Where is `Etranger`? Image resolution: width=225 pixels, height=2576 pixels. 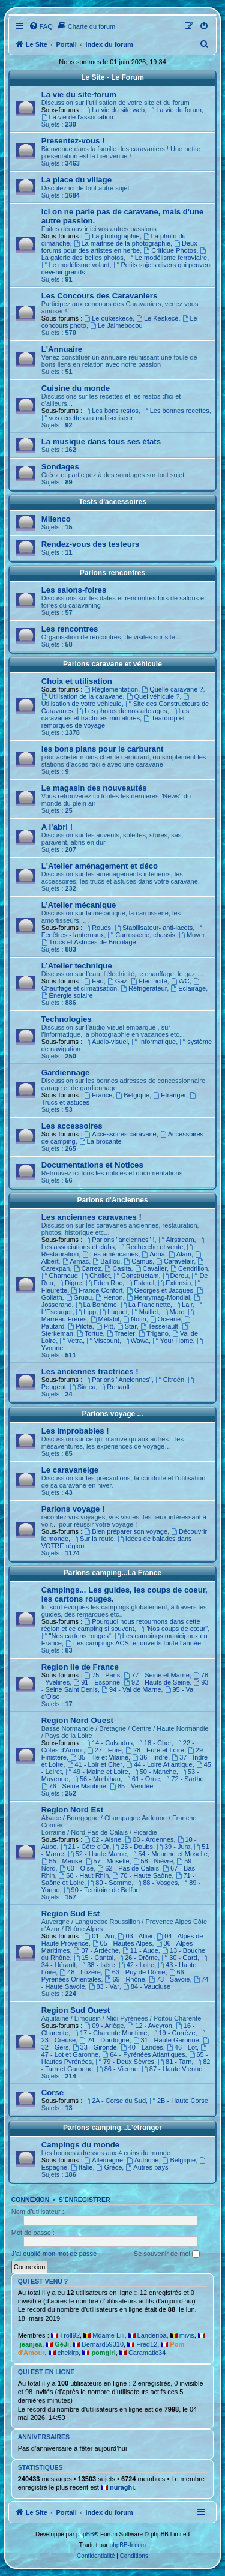 Etranger is located at coordinates (169, 1095).